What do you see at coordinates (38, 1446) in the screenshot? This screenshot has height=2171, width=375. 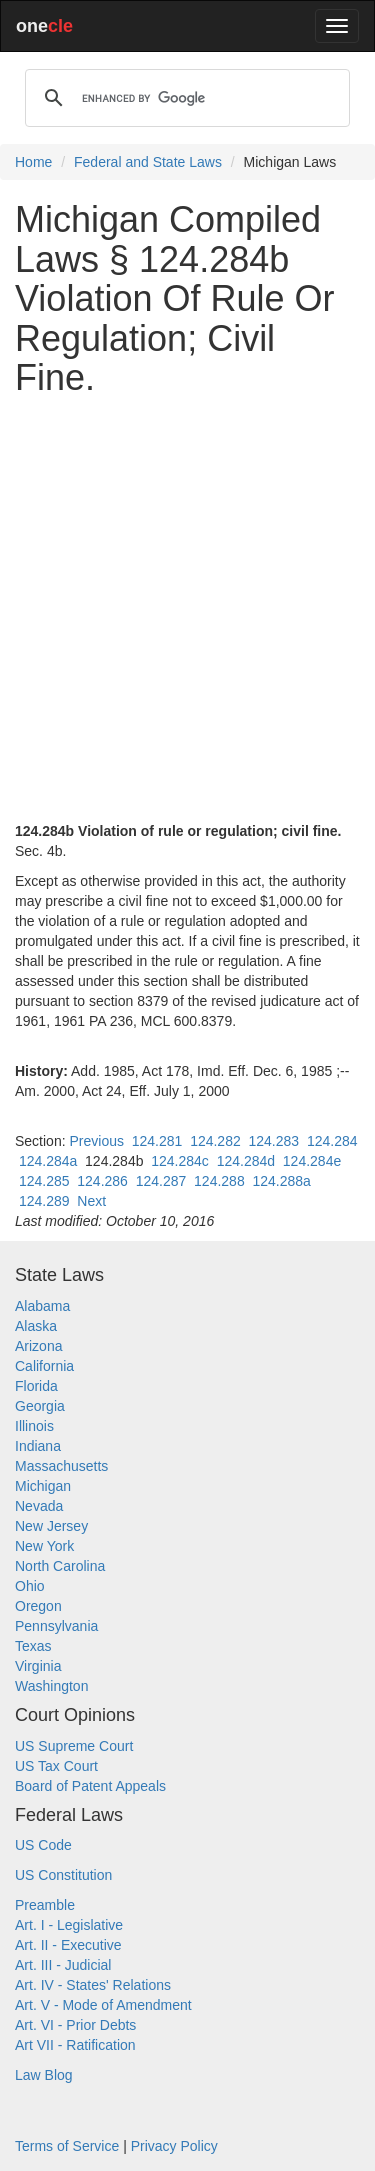 I see `Indiana` at bounding box center [38, 1446].